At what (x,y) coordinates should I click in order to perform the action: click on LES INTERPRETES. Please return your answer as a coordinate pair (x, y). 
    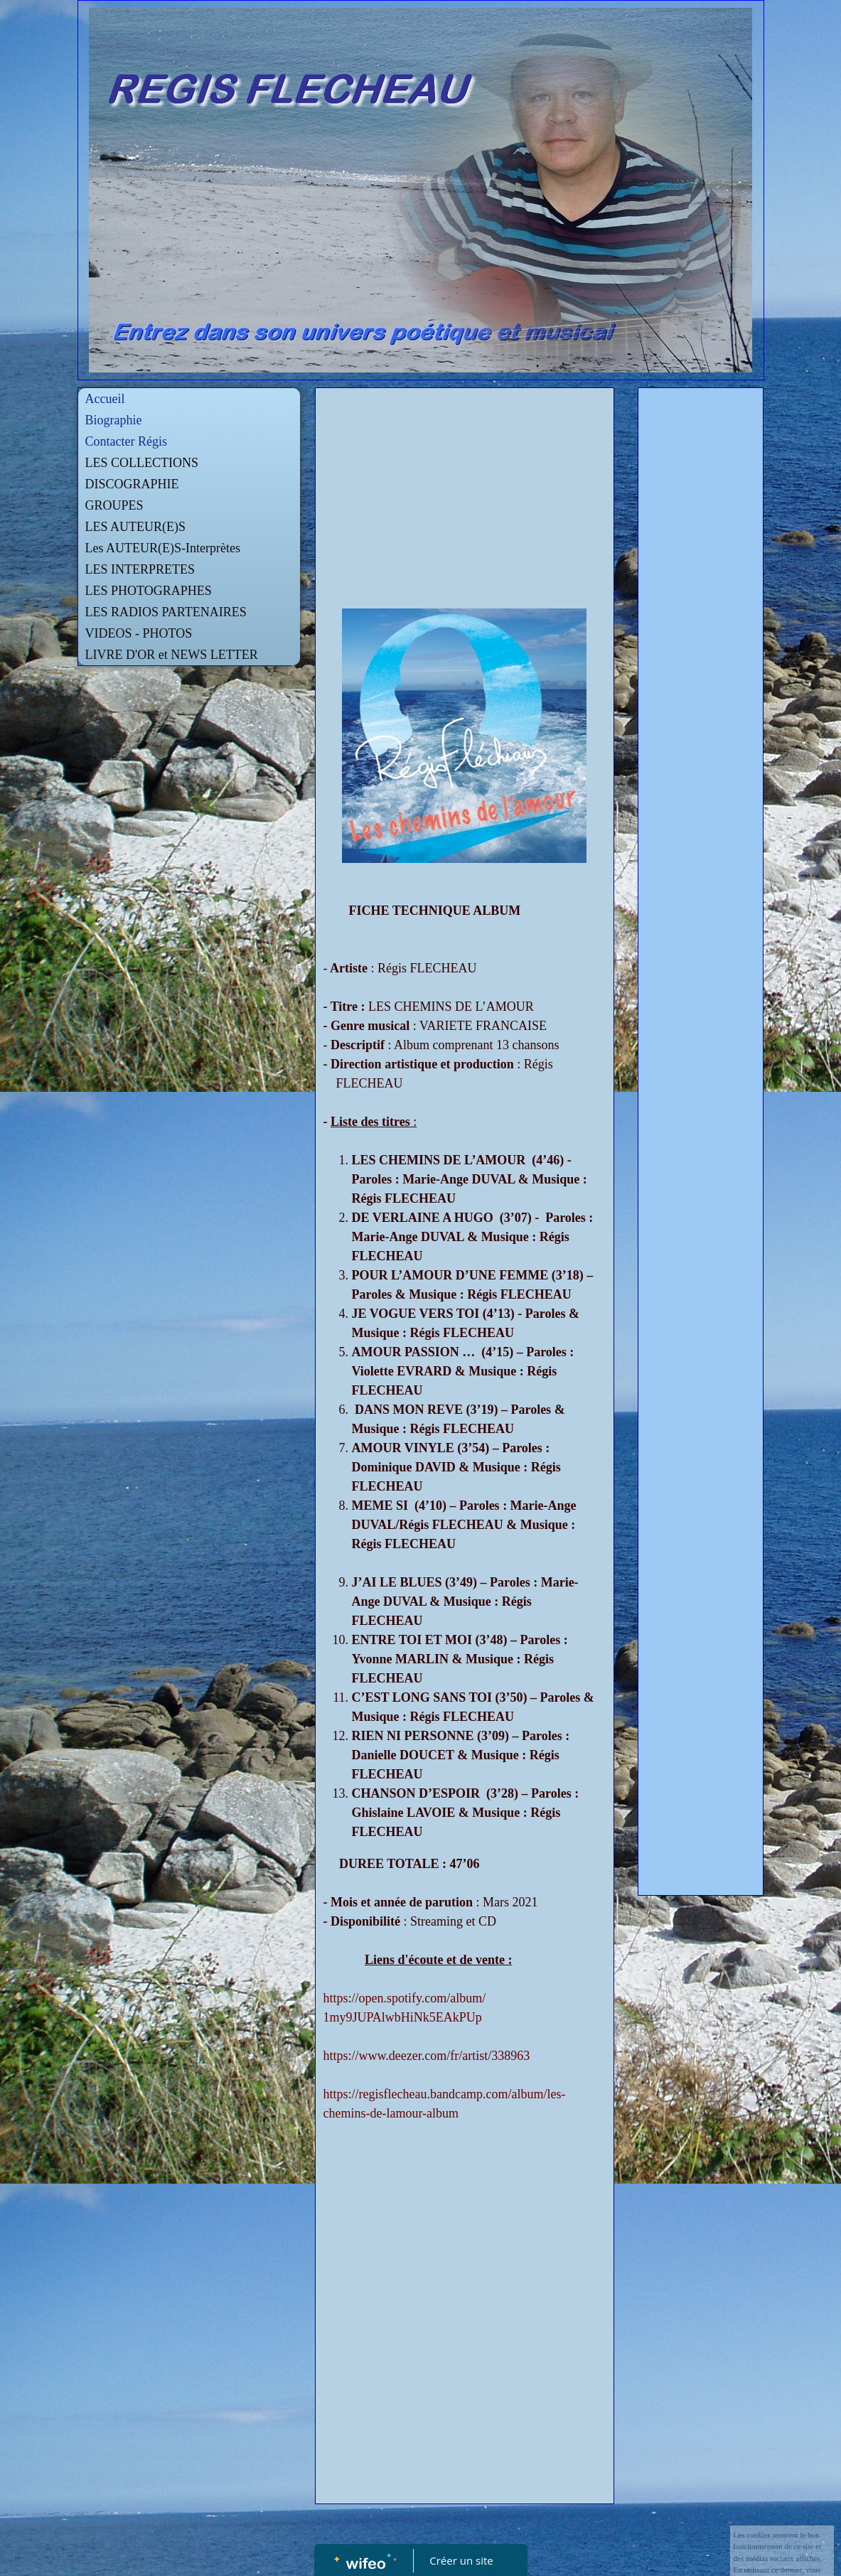
    Looking at the image, I should click on (140, 569).